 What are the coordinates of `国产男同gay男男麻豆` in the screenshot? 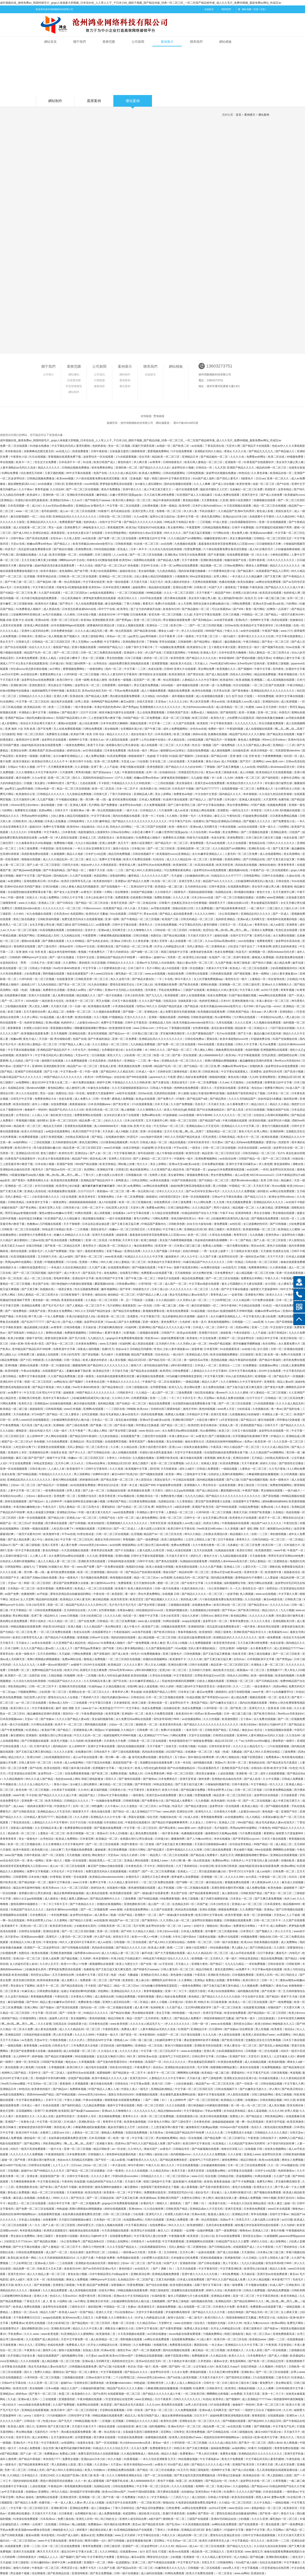 It's located at (88, 1648).